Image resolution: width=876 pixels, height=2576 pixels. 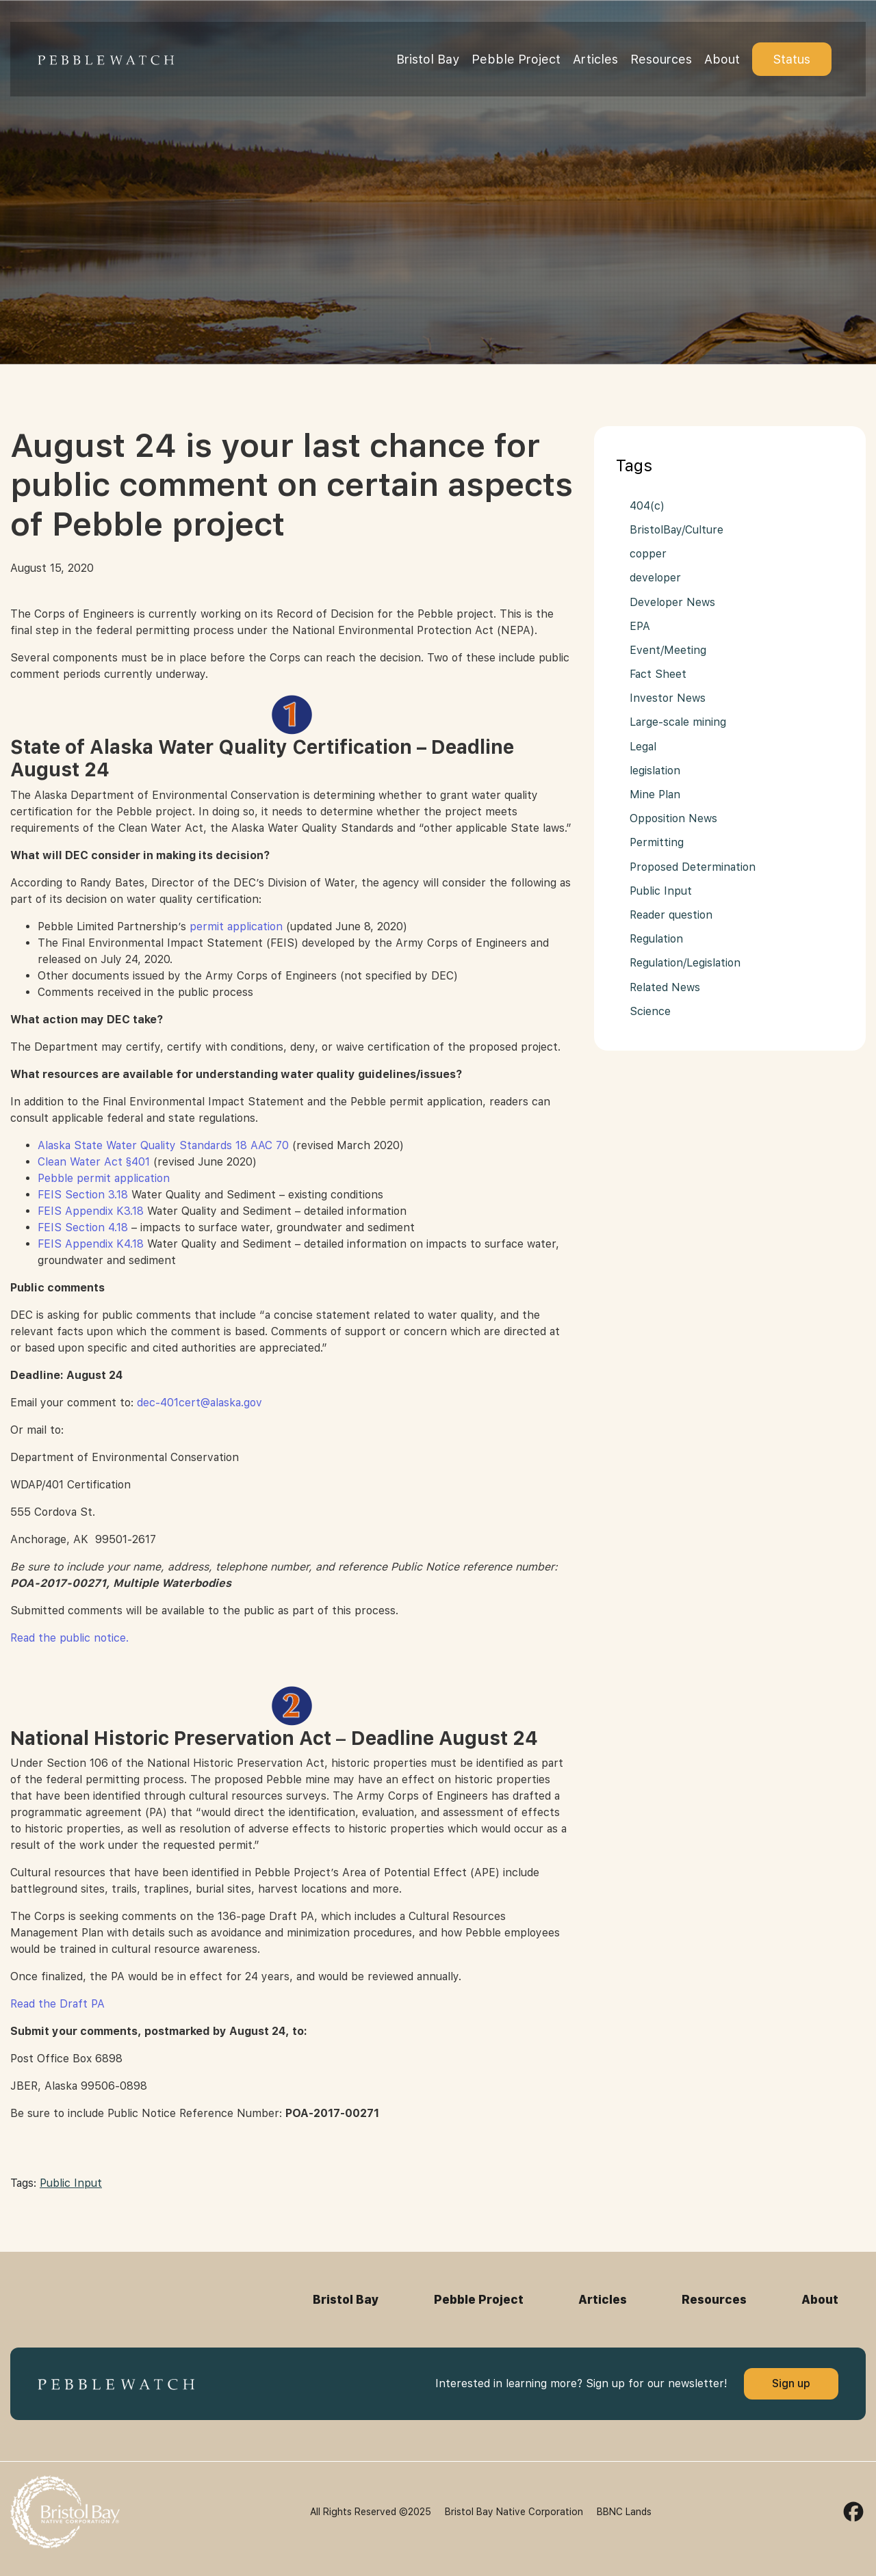 What do you see at coordinates (648, 553) in the screenshot?
I see `copper` at bounding box center [648, 553].